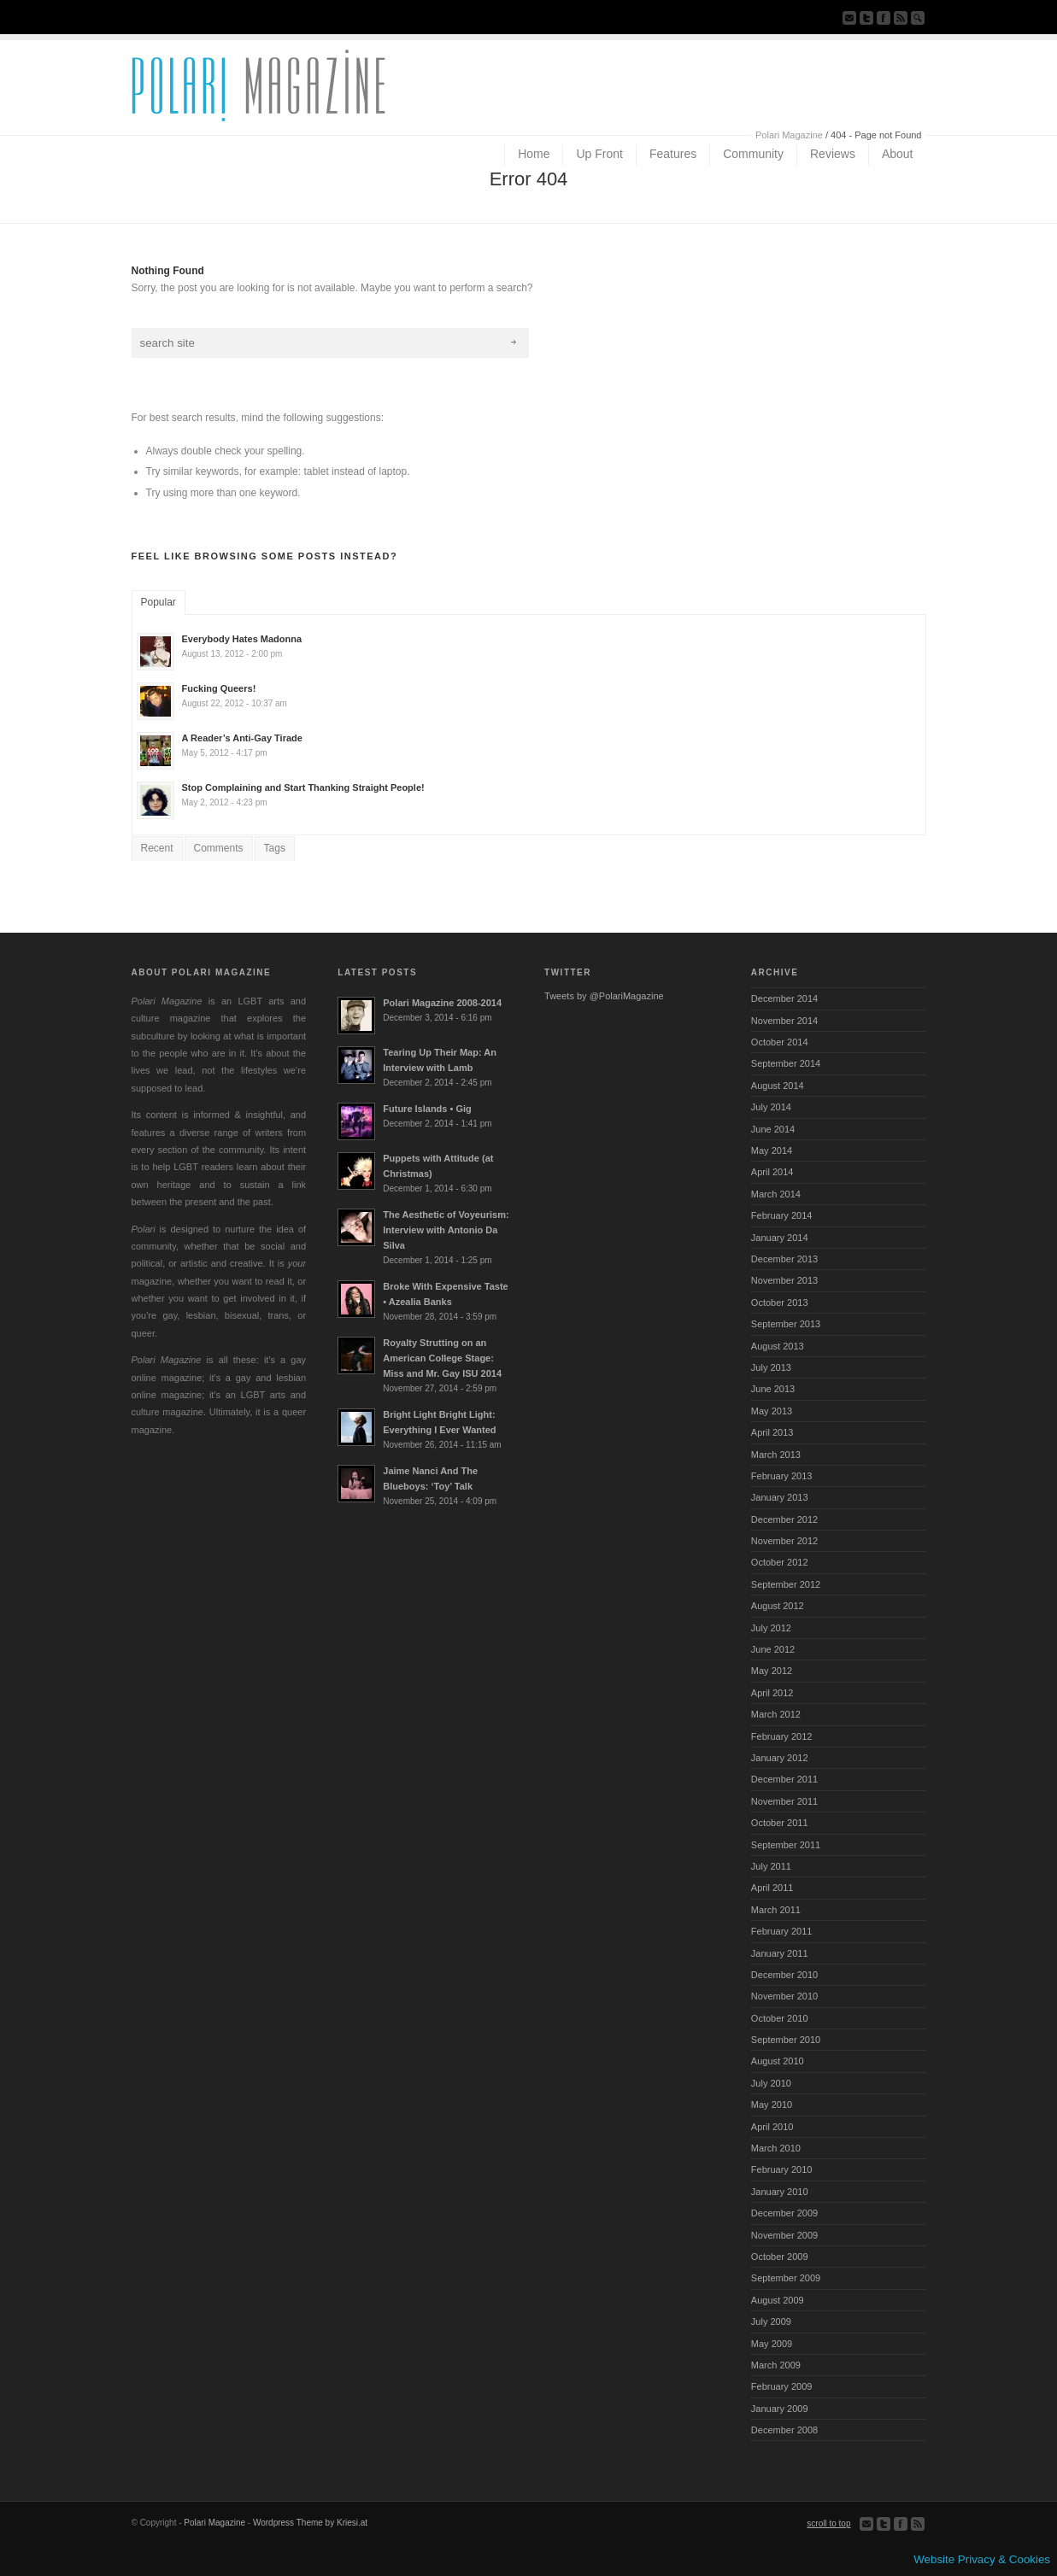 The width and height of the screenshot is (1057, 2576). What do you see at coordinates (785, 1584) in the screenshot?
I see `September 2012` at bounding box center [785, 1584].